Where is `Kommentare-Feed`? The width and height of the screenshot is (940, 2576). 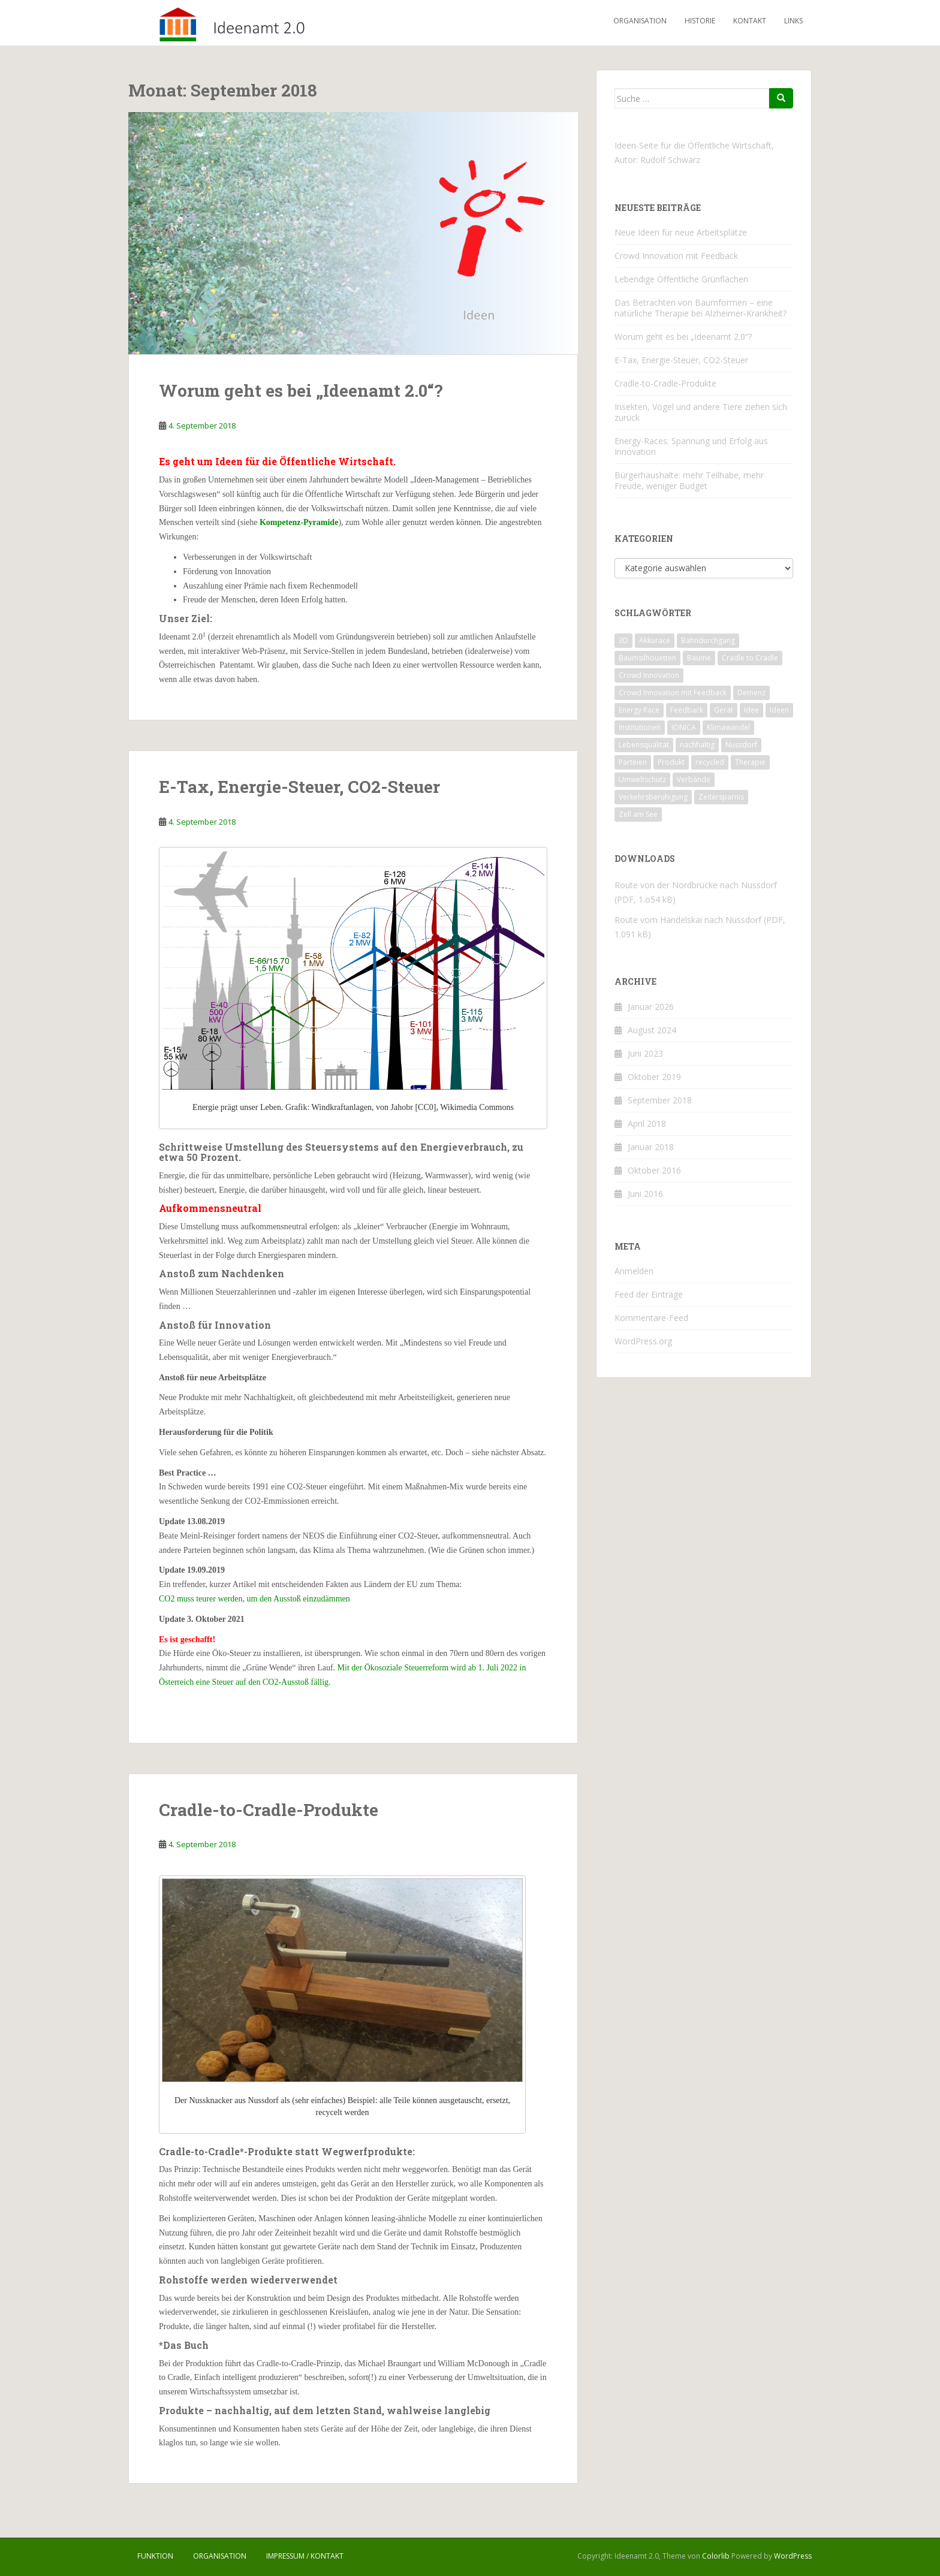
Kommentare-Feed is located at coordinates (651, 1317).